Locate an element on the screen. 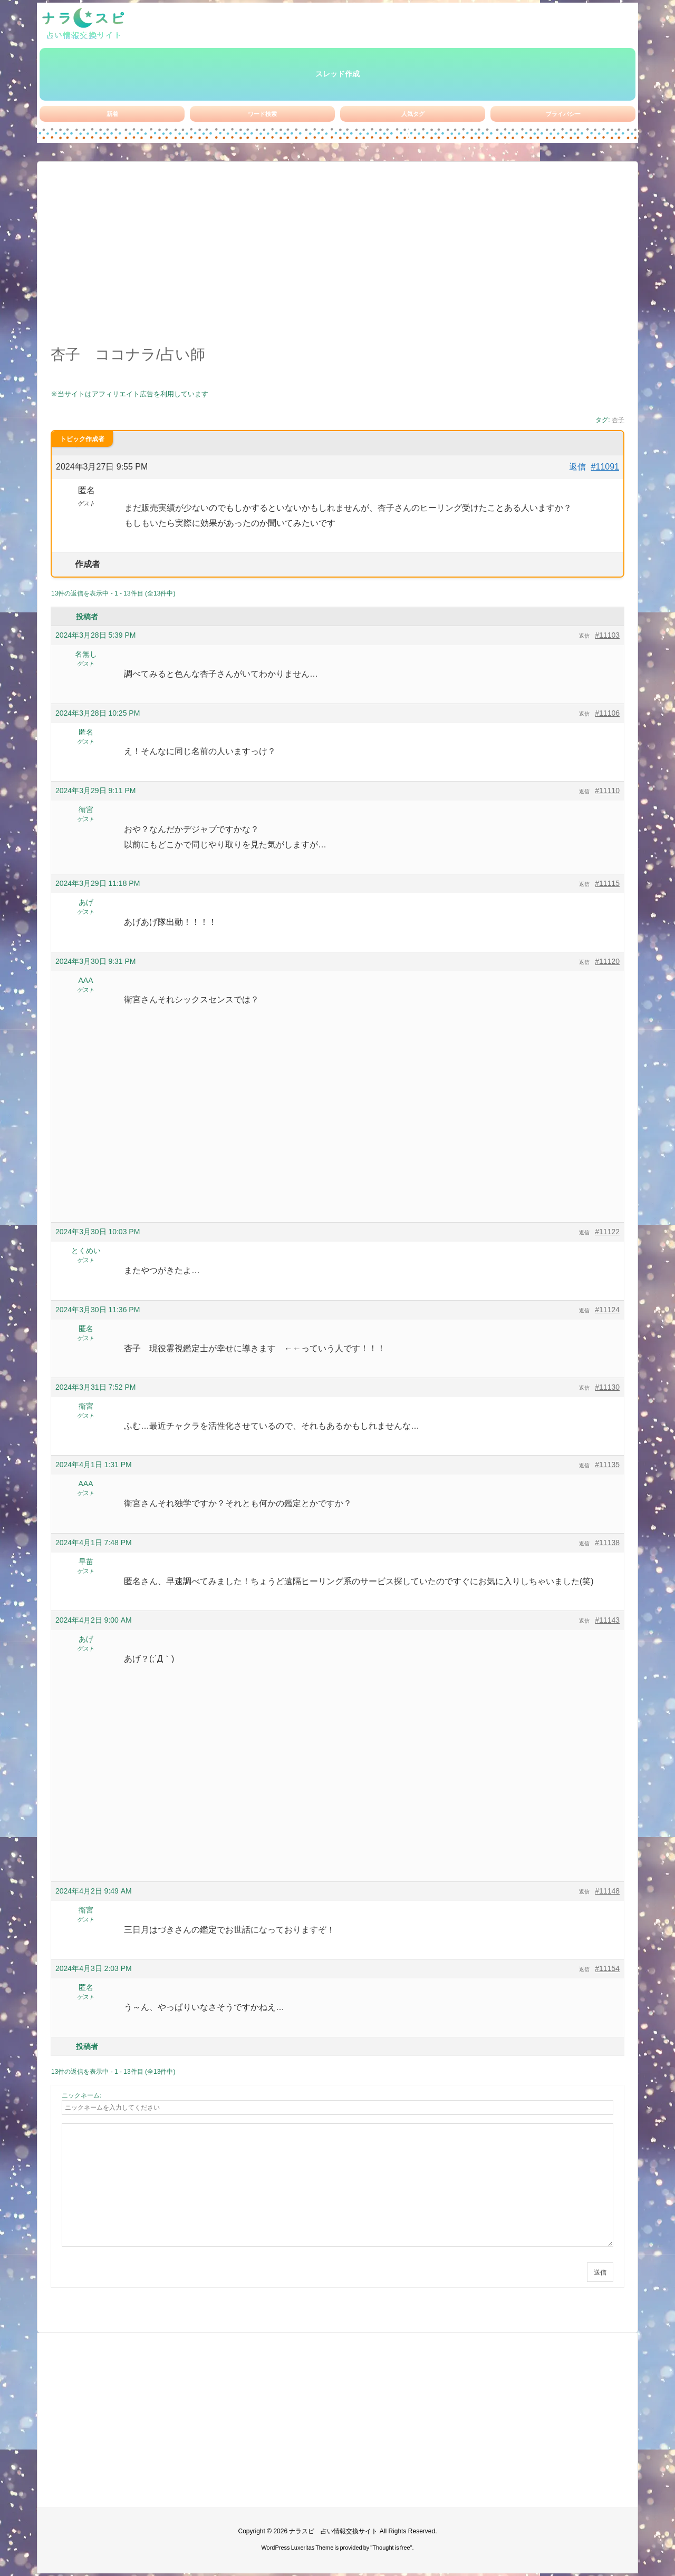  Thought is free is located at coordinates (391, 2547).